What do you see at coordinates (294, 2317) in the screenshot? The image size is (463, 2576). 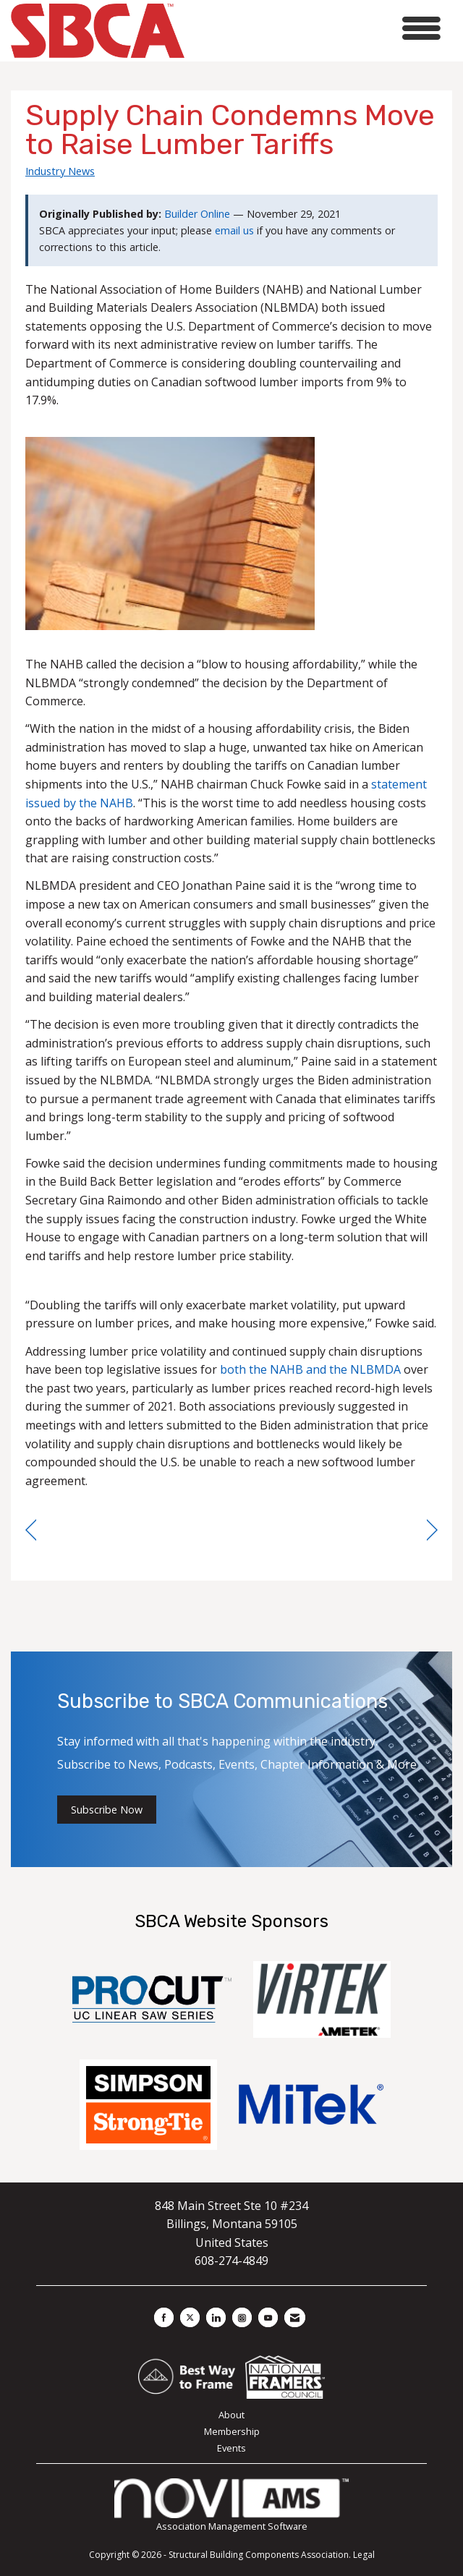 I see `[Contact Us via Email]` at bounding box center [294, 2317].